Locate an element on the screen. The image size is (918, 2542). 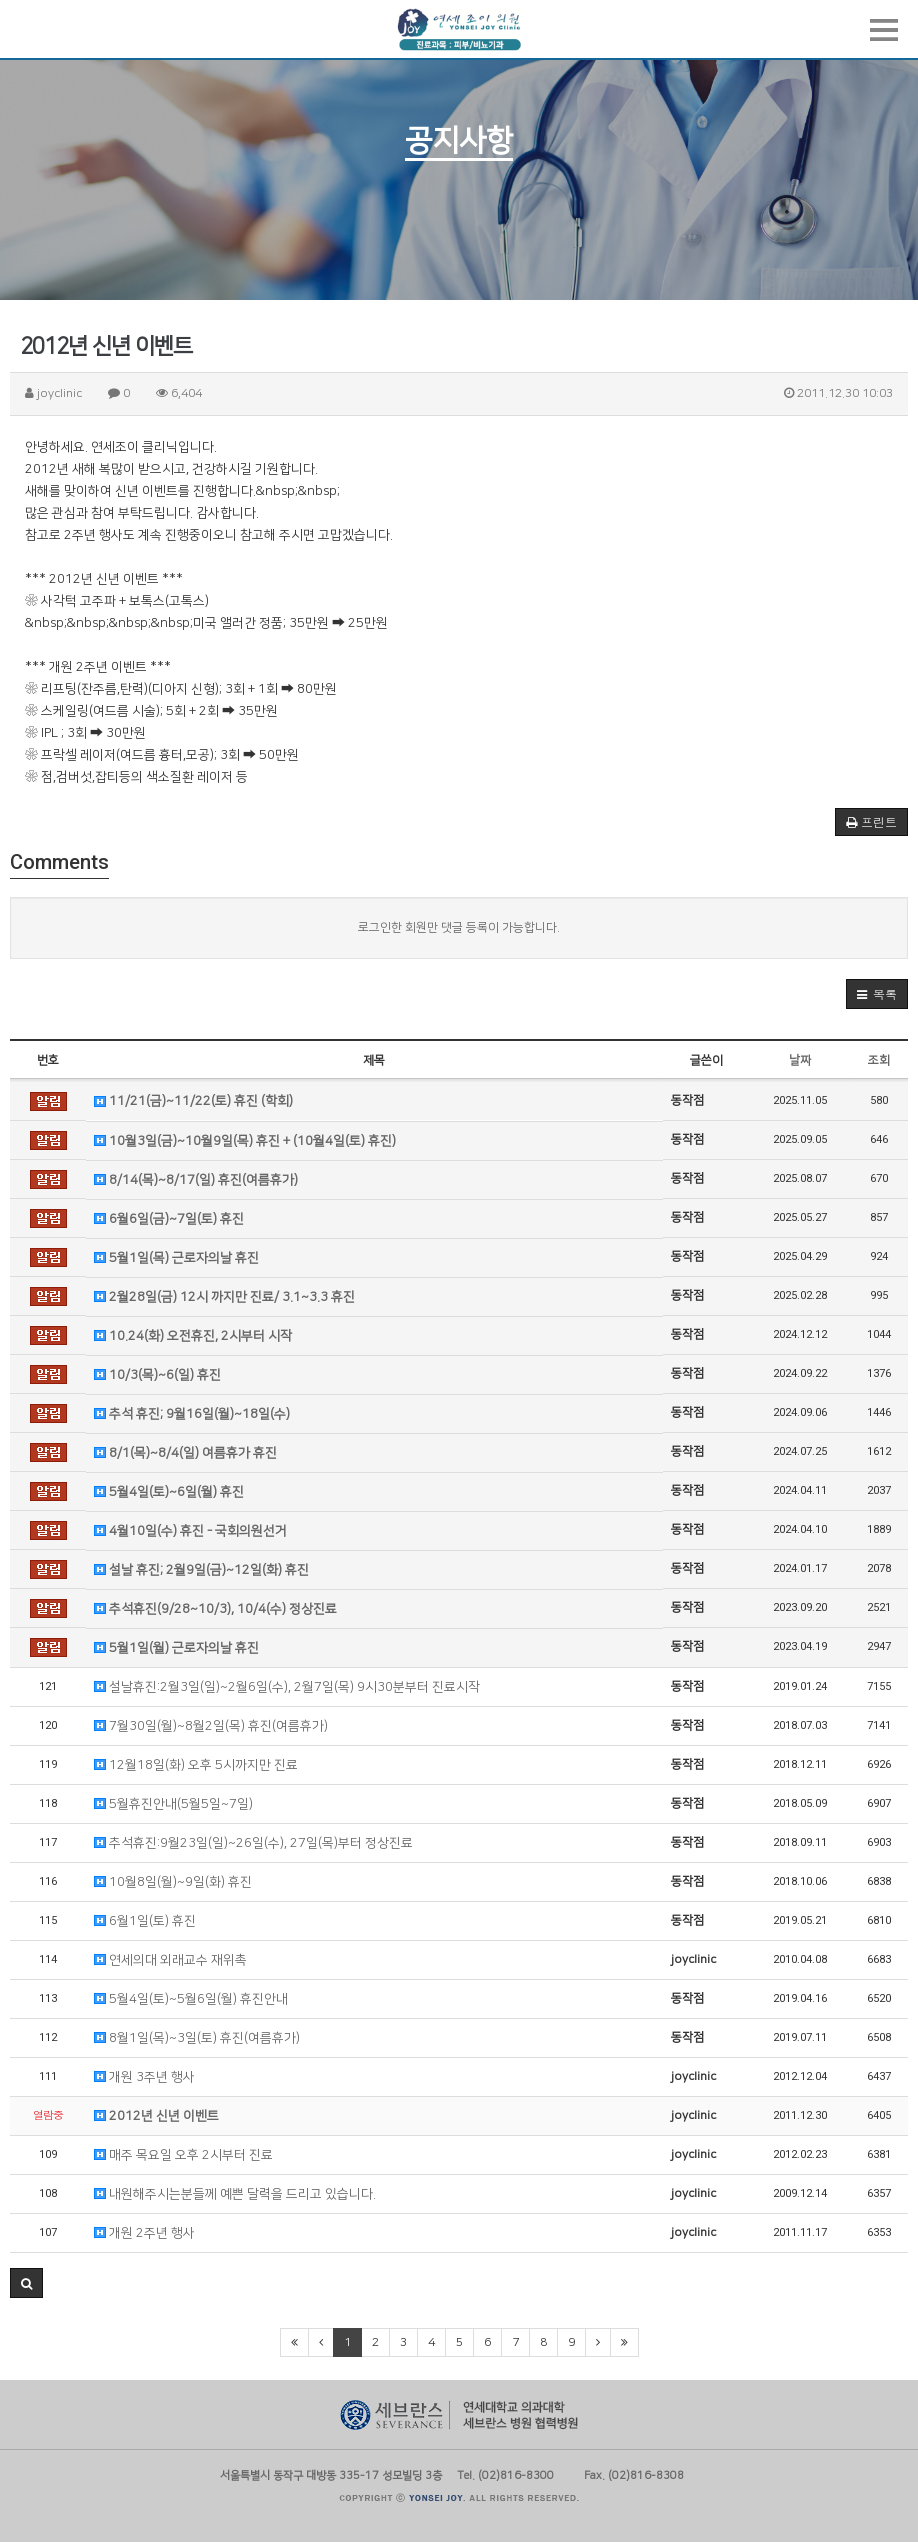
내원해주시는분들께 예쁜 달력을 드리고 있습니다. is located at coordinates (235, 2194).